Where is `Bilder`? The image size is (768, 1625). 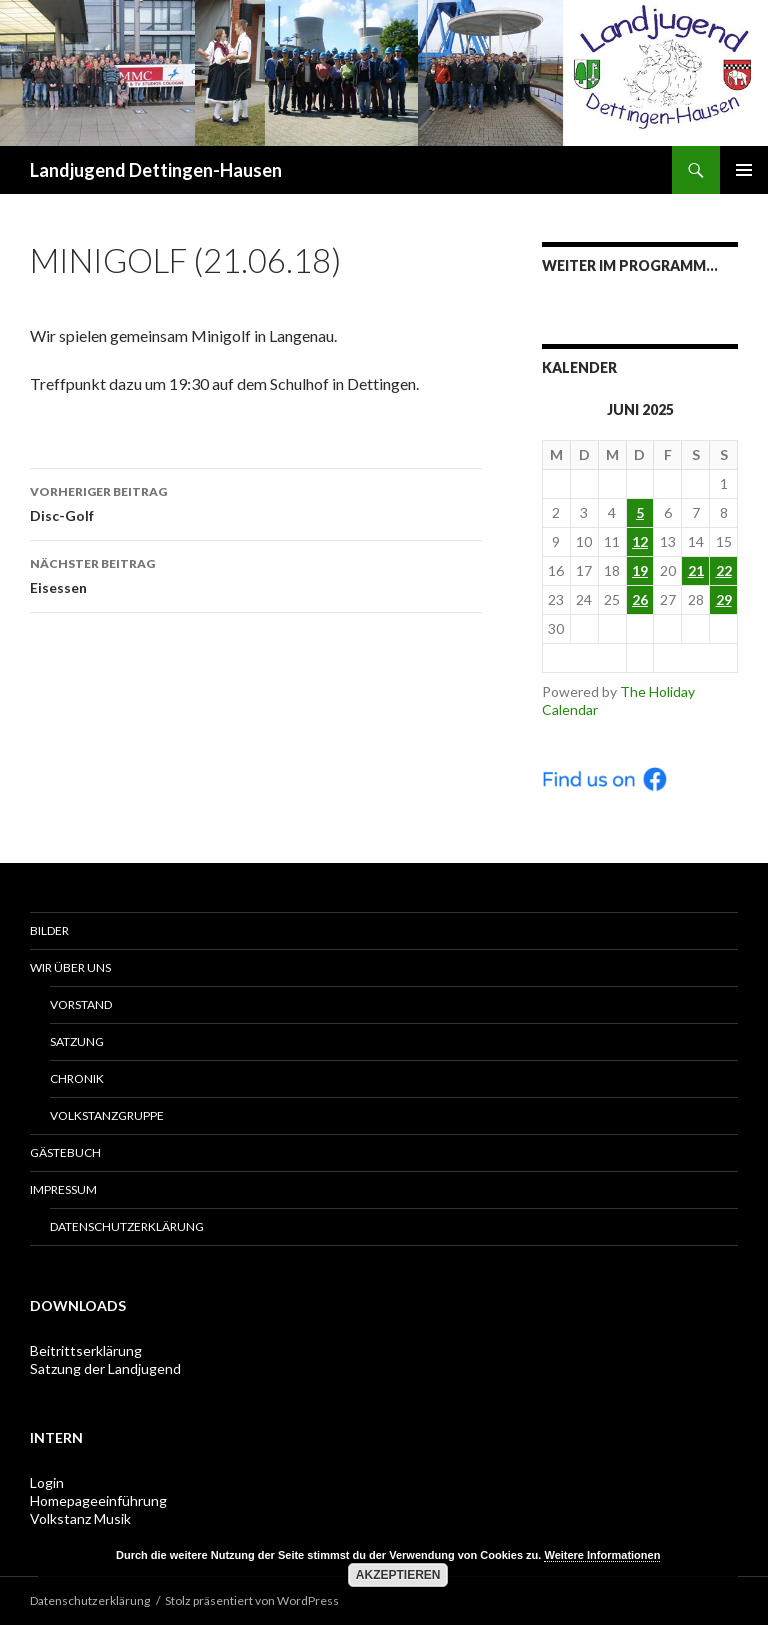 Bilder is located at coordinates (49, 930).